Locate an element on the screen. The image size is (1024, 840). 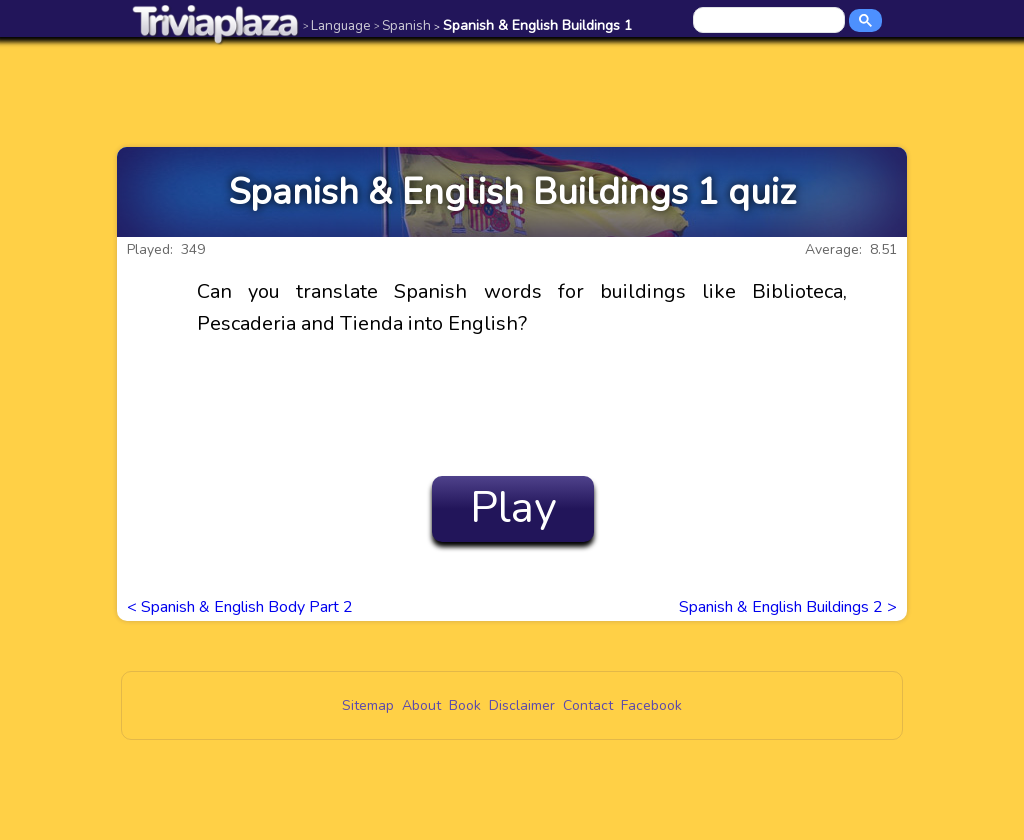
Sitemap is located at coordinates (368, 705).